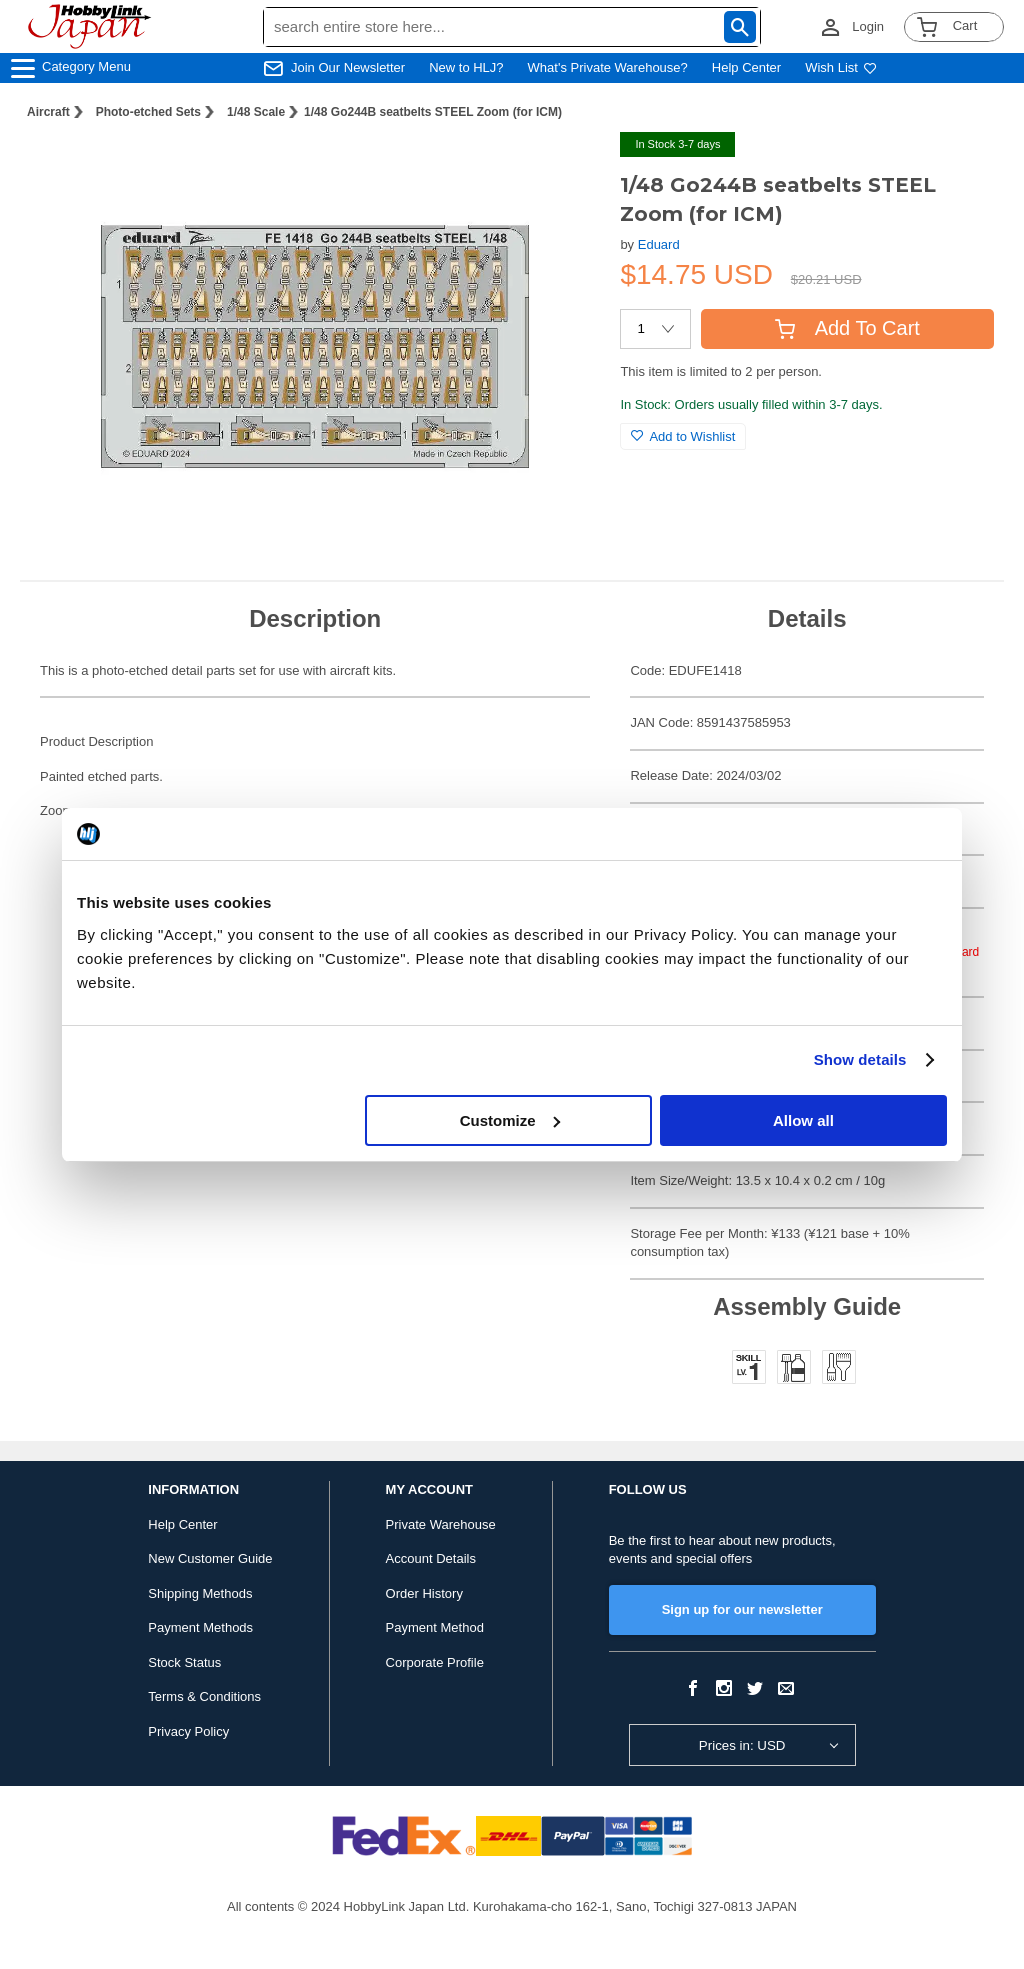  What do you see at coordinates (441, 1524) in the screenshot?
I see `Private Warehouse` at bounding box center [441, 1524].